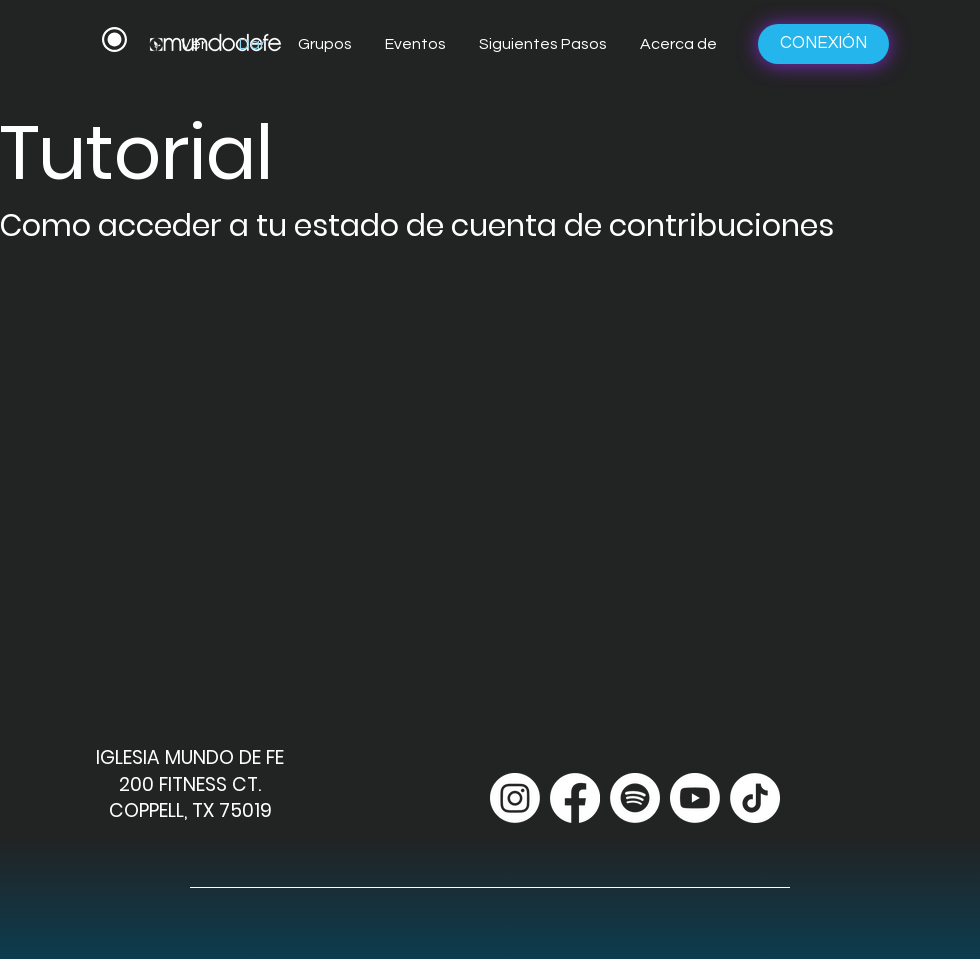 This screenshot has width=980, height=959. What do you see at coordinates (823, 44) in the screenshot?
I see `[CONEXIÓN]` at bounding box center [823, 44].